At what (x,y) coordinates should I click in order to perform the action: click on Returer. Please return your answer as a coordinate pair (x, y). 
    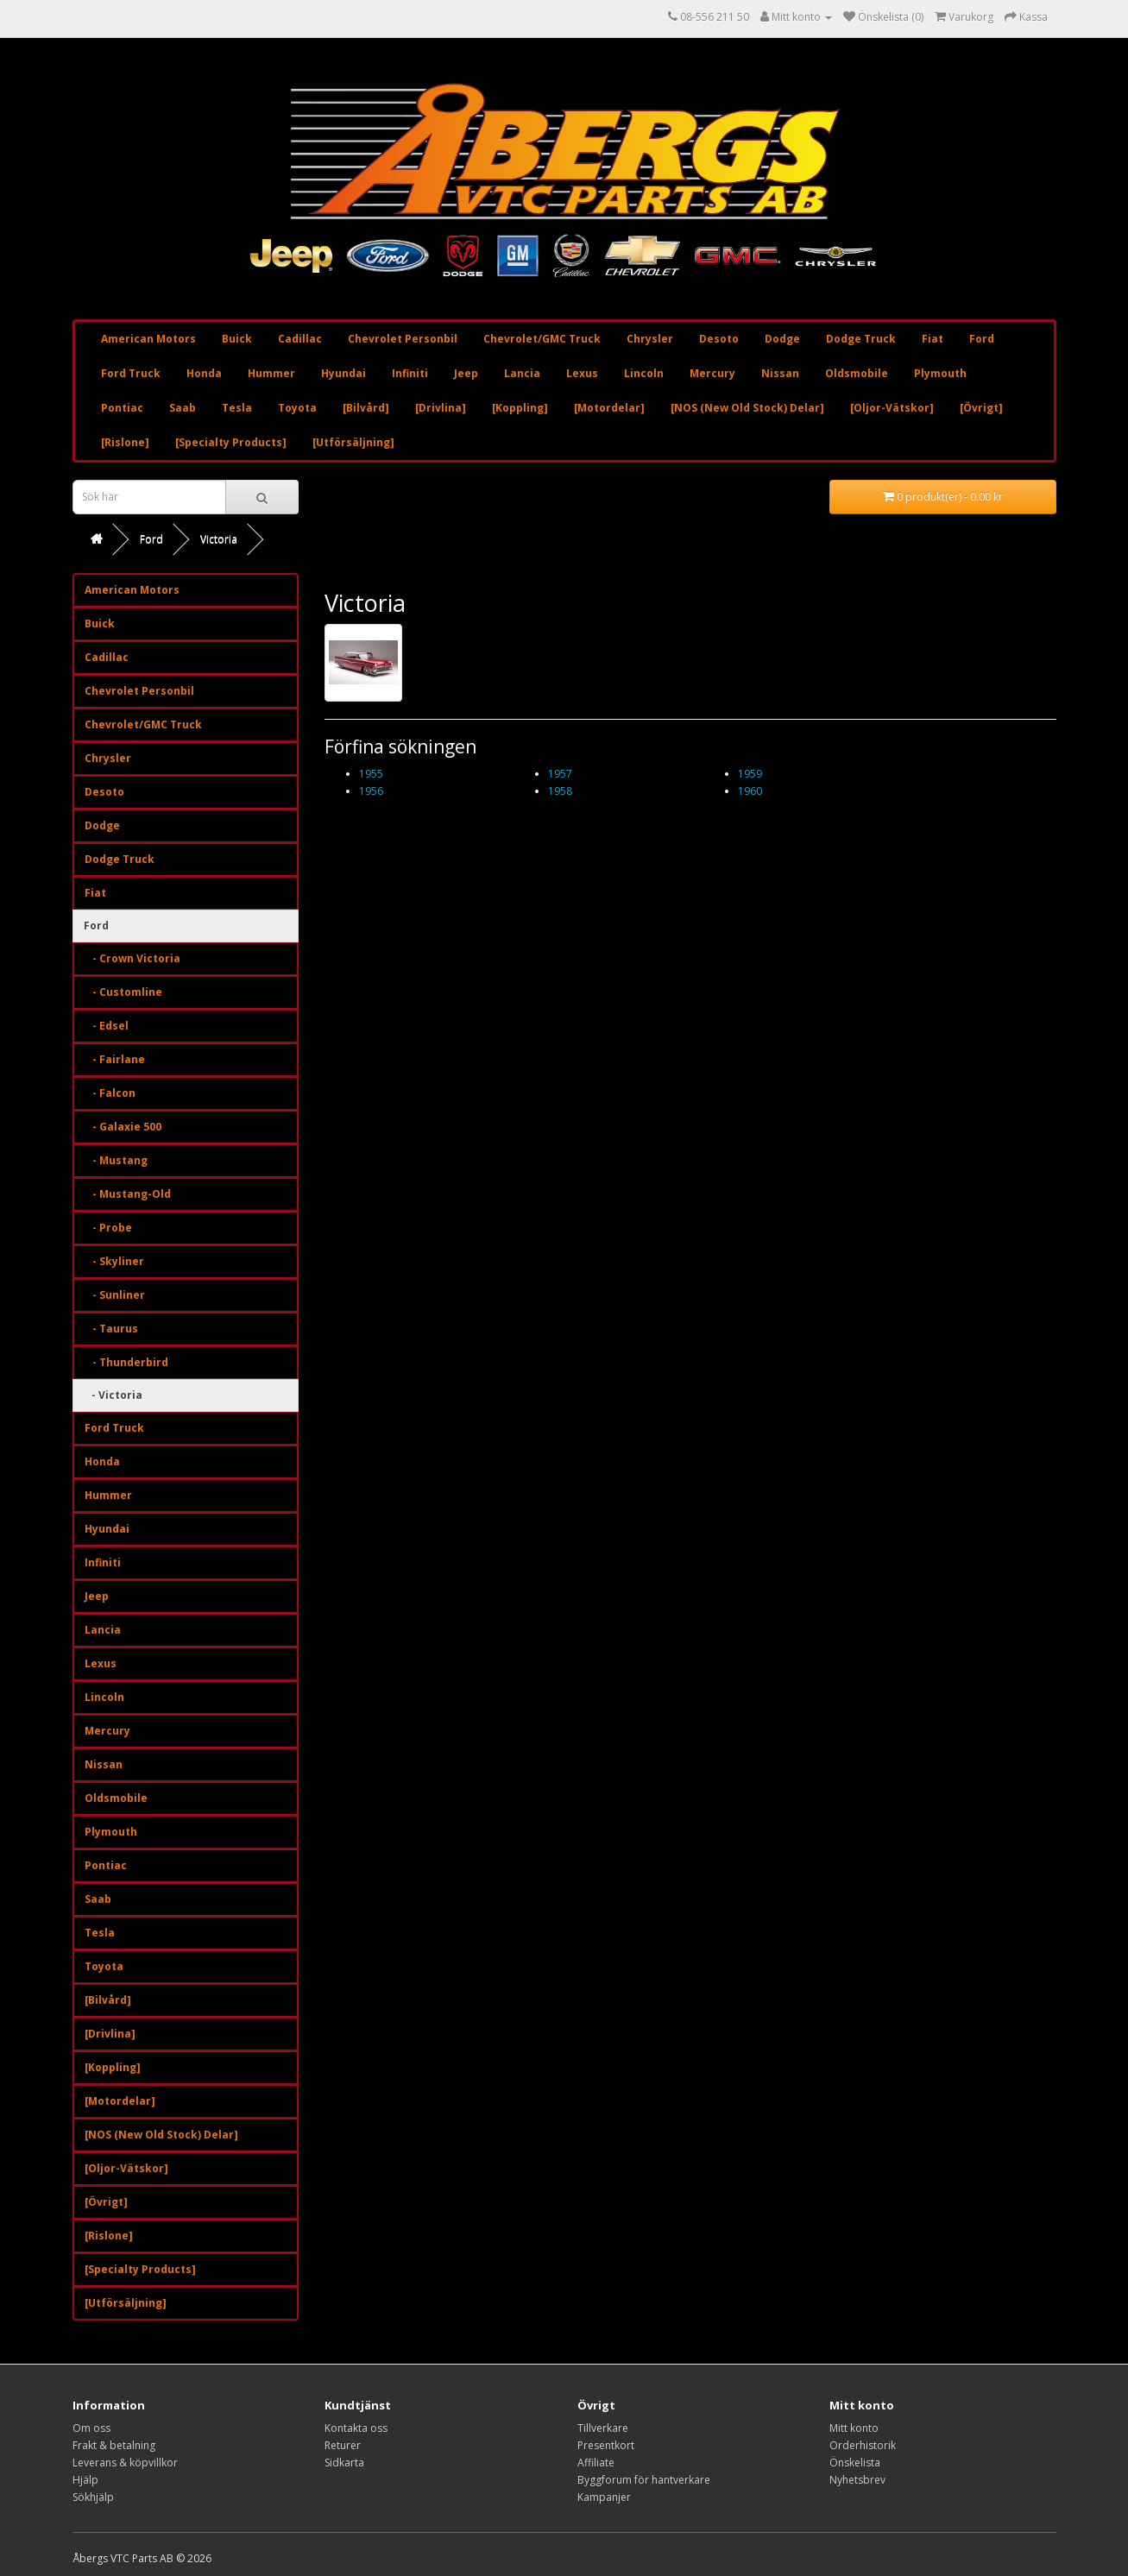
    Looking at the image, I should click on (343, 2445).